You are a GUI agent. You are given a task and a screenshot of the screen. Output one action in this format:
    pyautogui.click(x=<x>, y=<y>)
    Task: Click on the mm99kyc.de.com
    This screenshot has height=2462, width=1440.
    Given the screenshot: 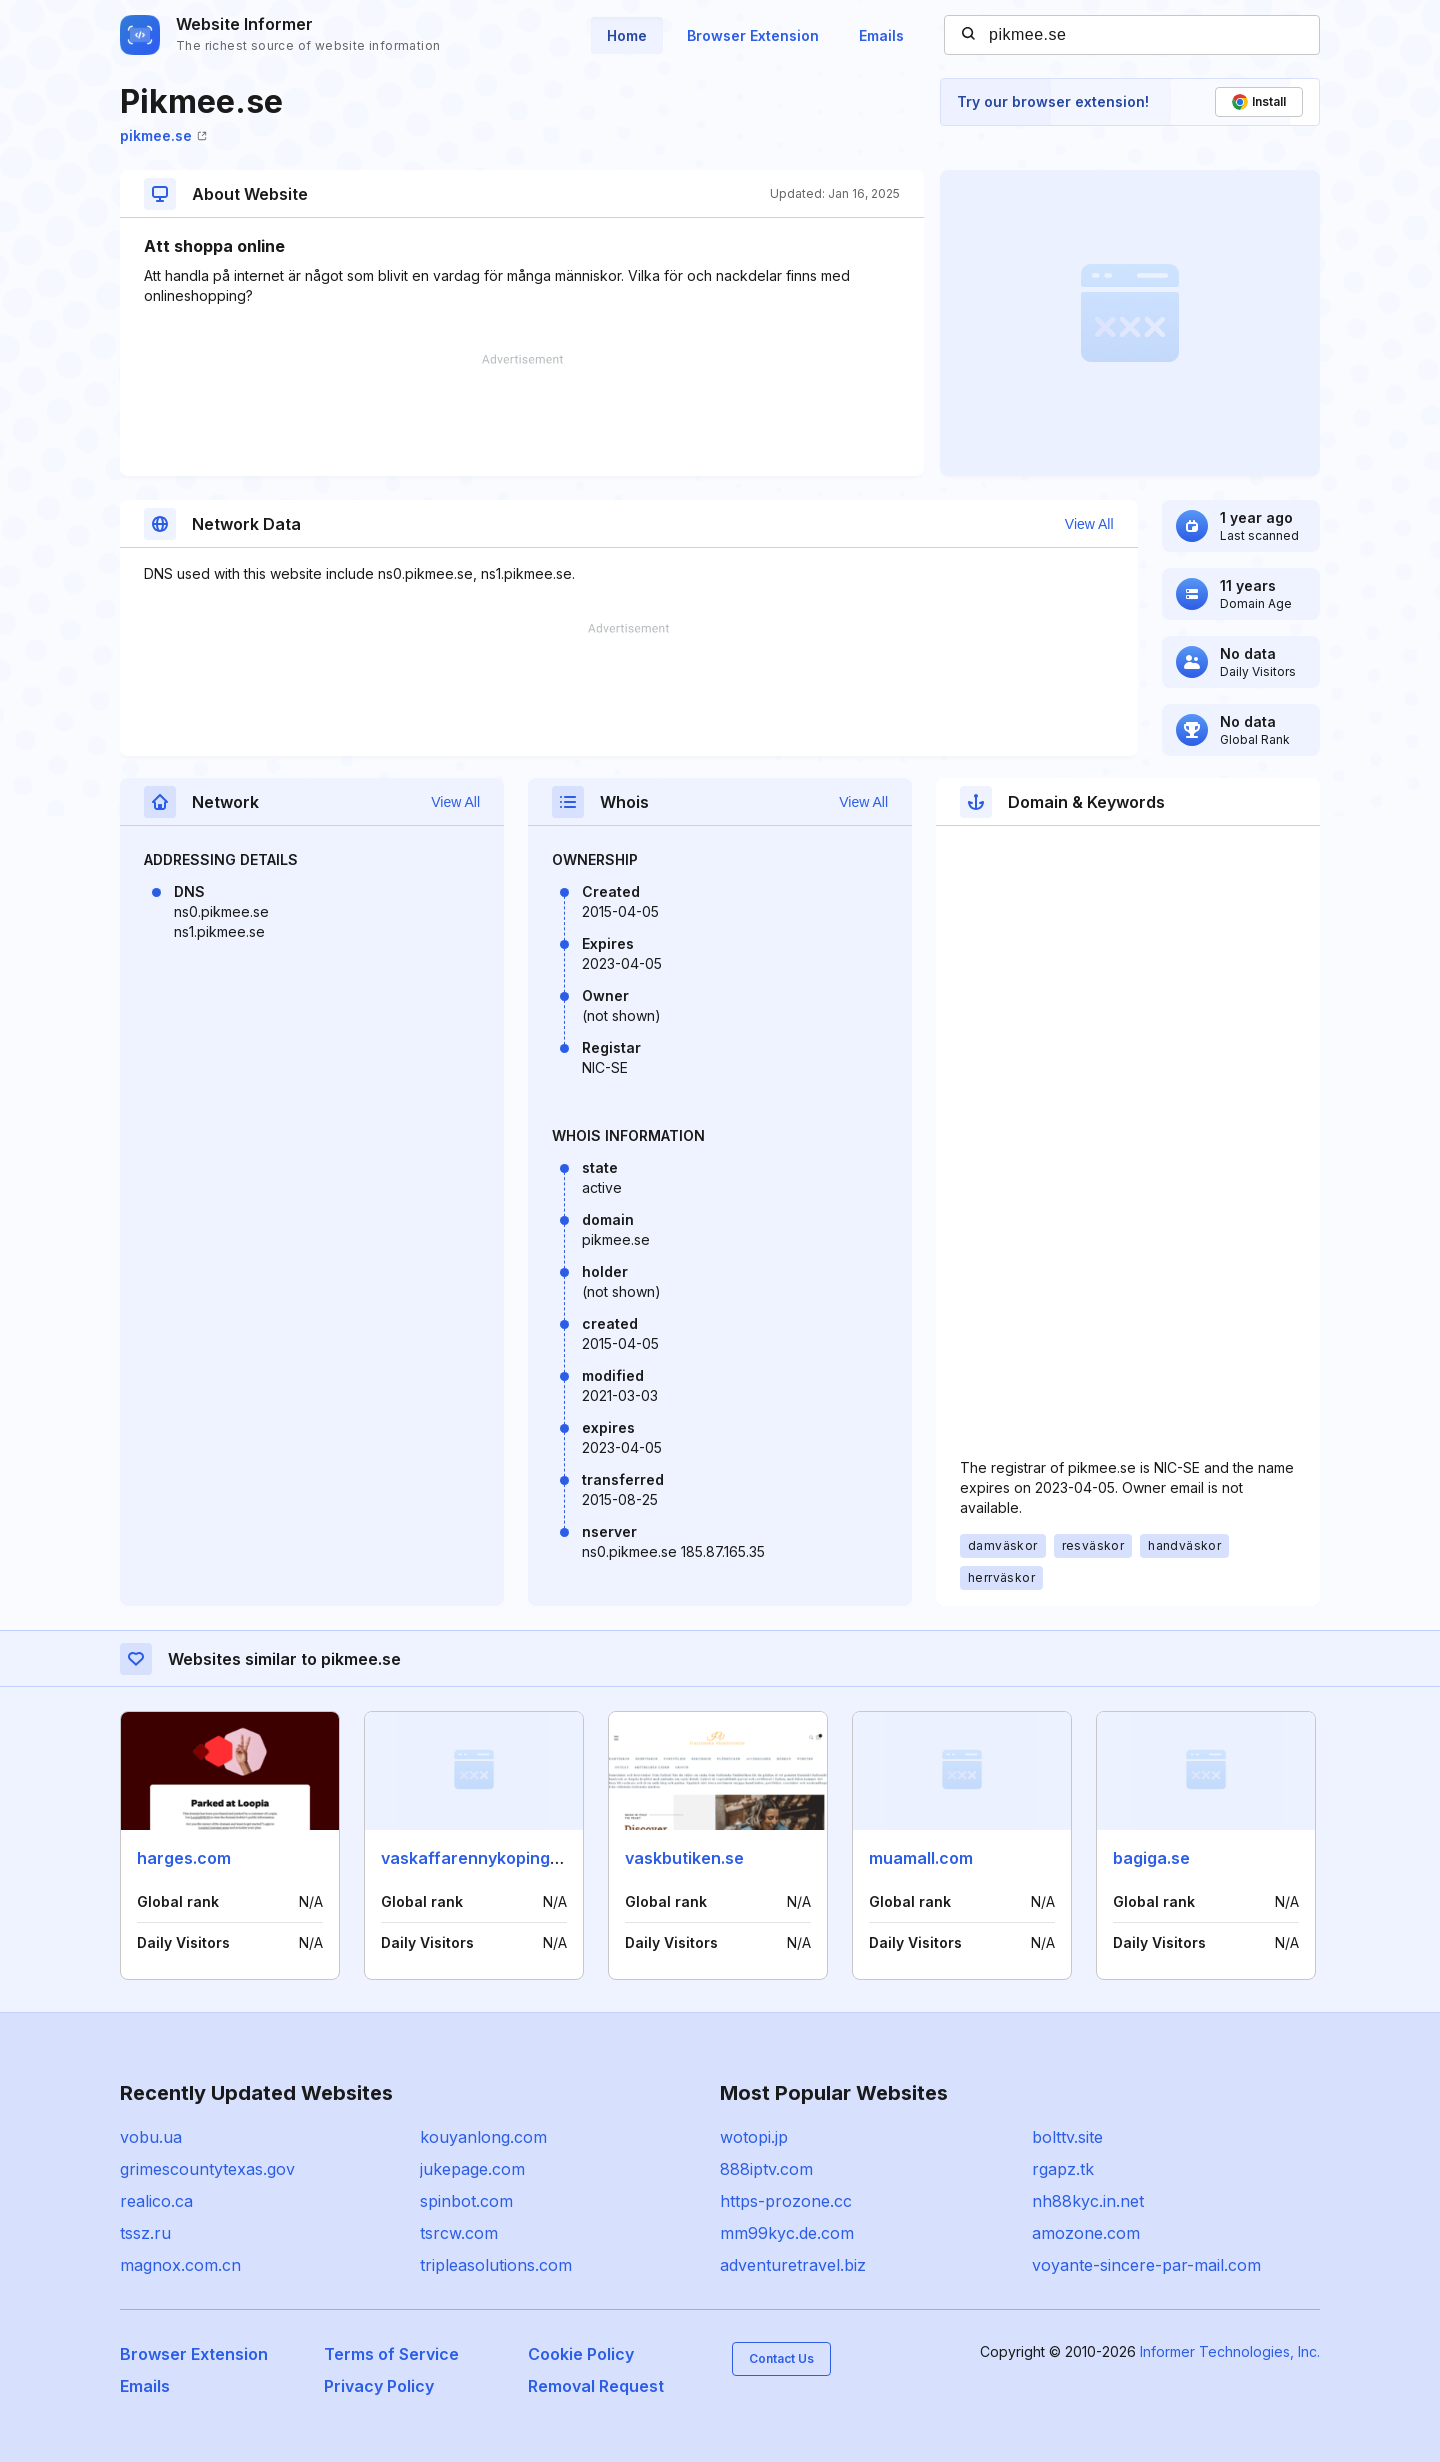 What is the action you would take?
    pyautogui.click(x=787, y=2233)
    